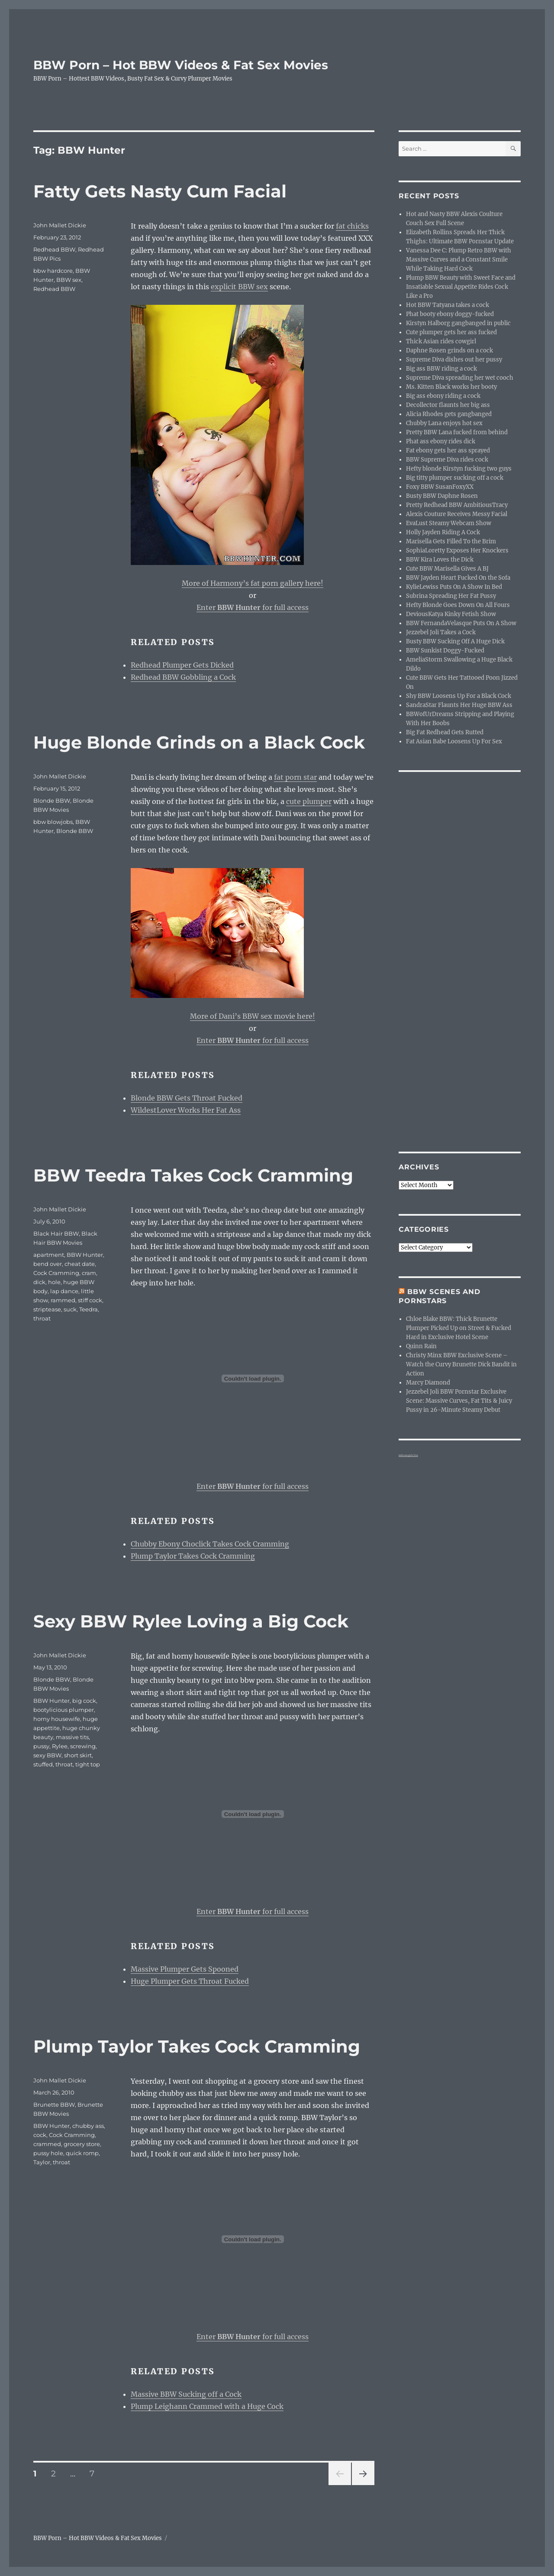 The height and width of the screenshot is (2576, 554). What do you see at coordinates (451, 596) in the screenshot?
I see `Subrina Spreading Her Fat Pussy` at bounding box center [451, 596].